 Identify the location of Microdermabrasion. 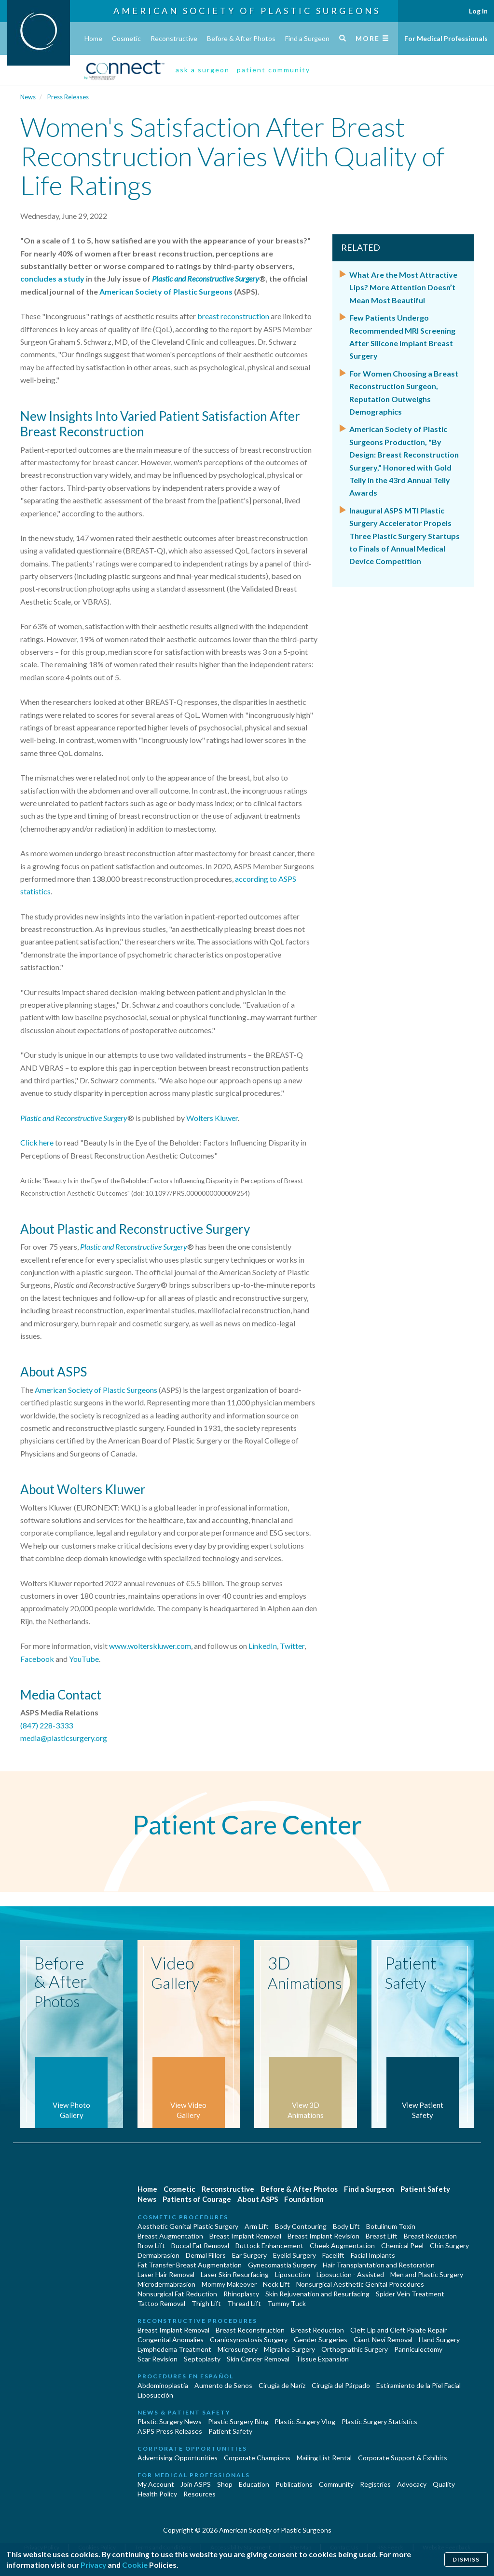
(166, 2284).